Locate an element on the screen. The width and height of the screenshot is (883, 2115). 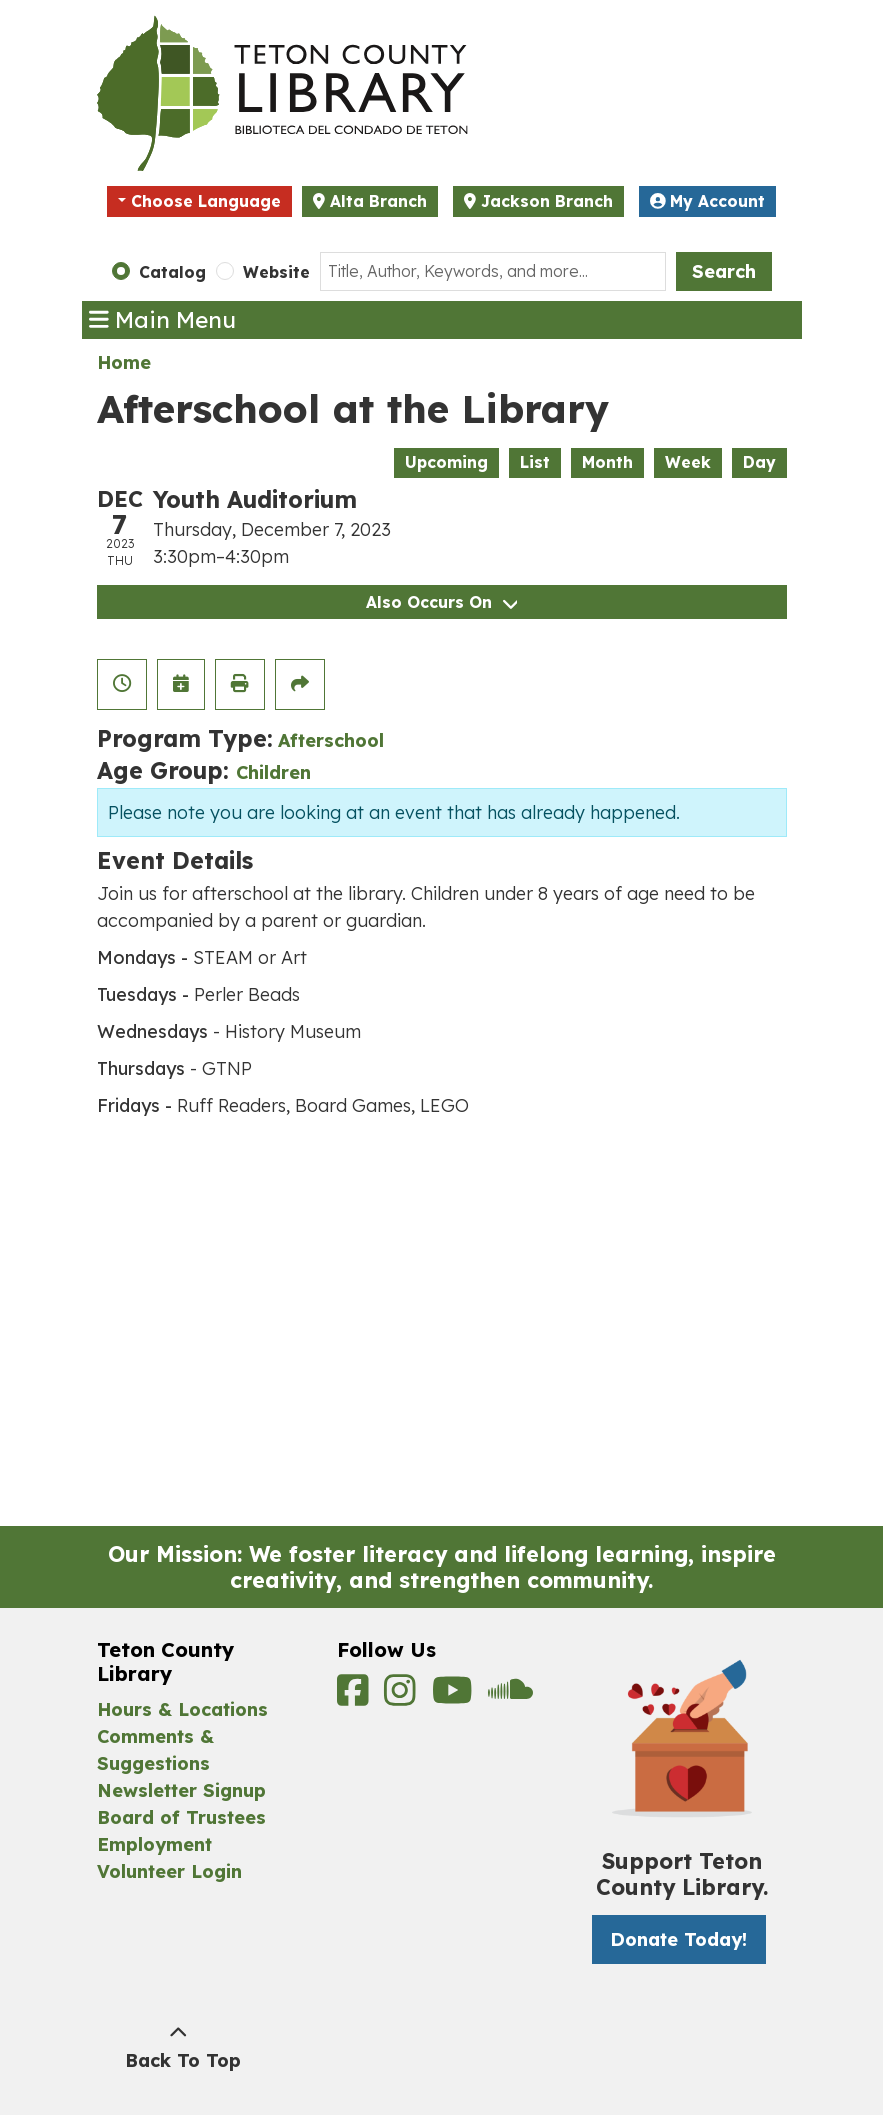
Catalog is located at coordinates (172, 272).